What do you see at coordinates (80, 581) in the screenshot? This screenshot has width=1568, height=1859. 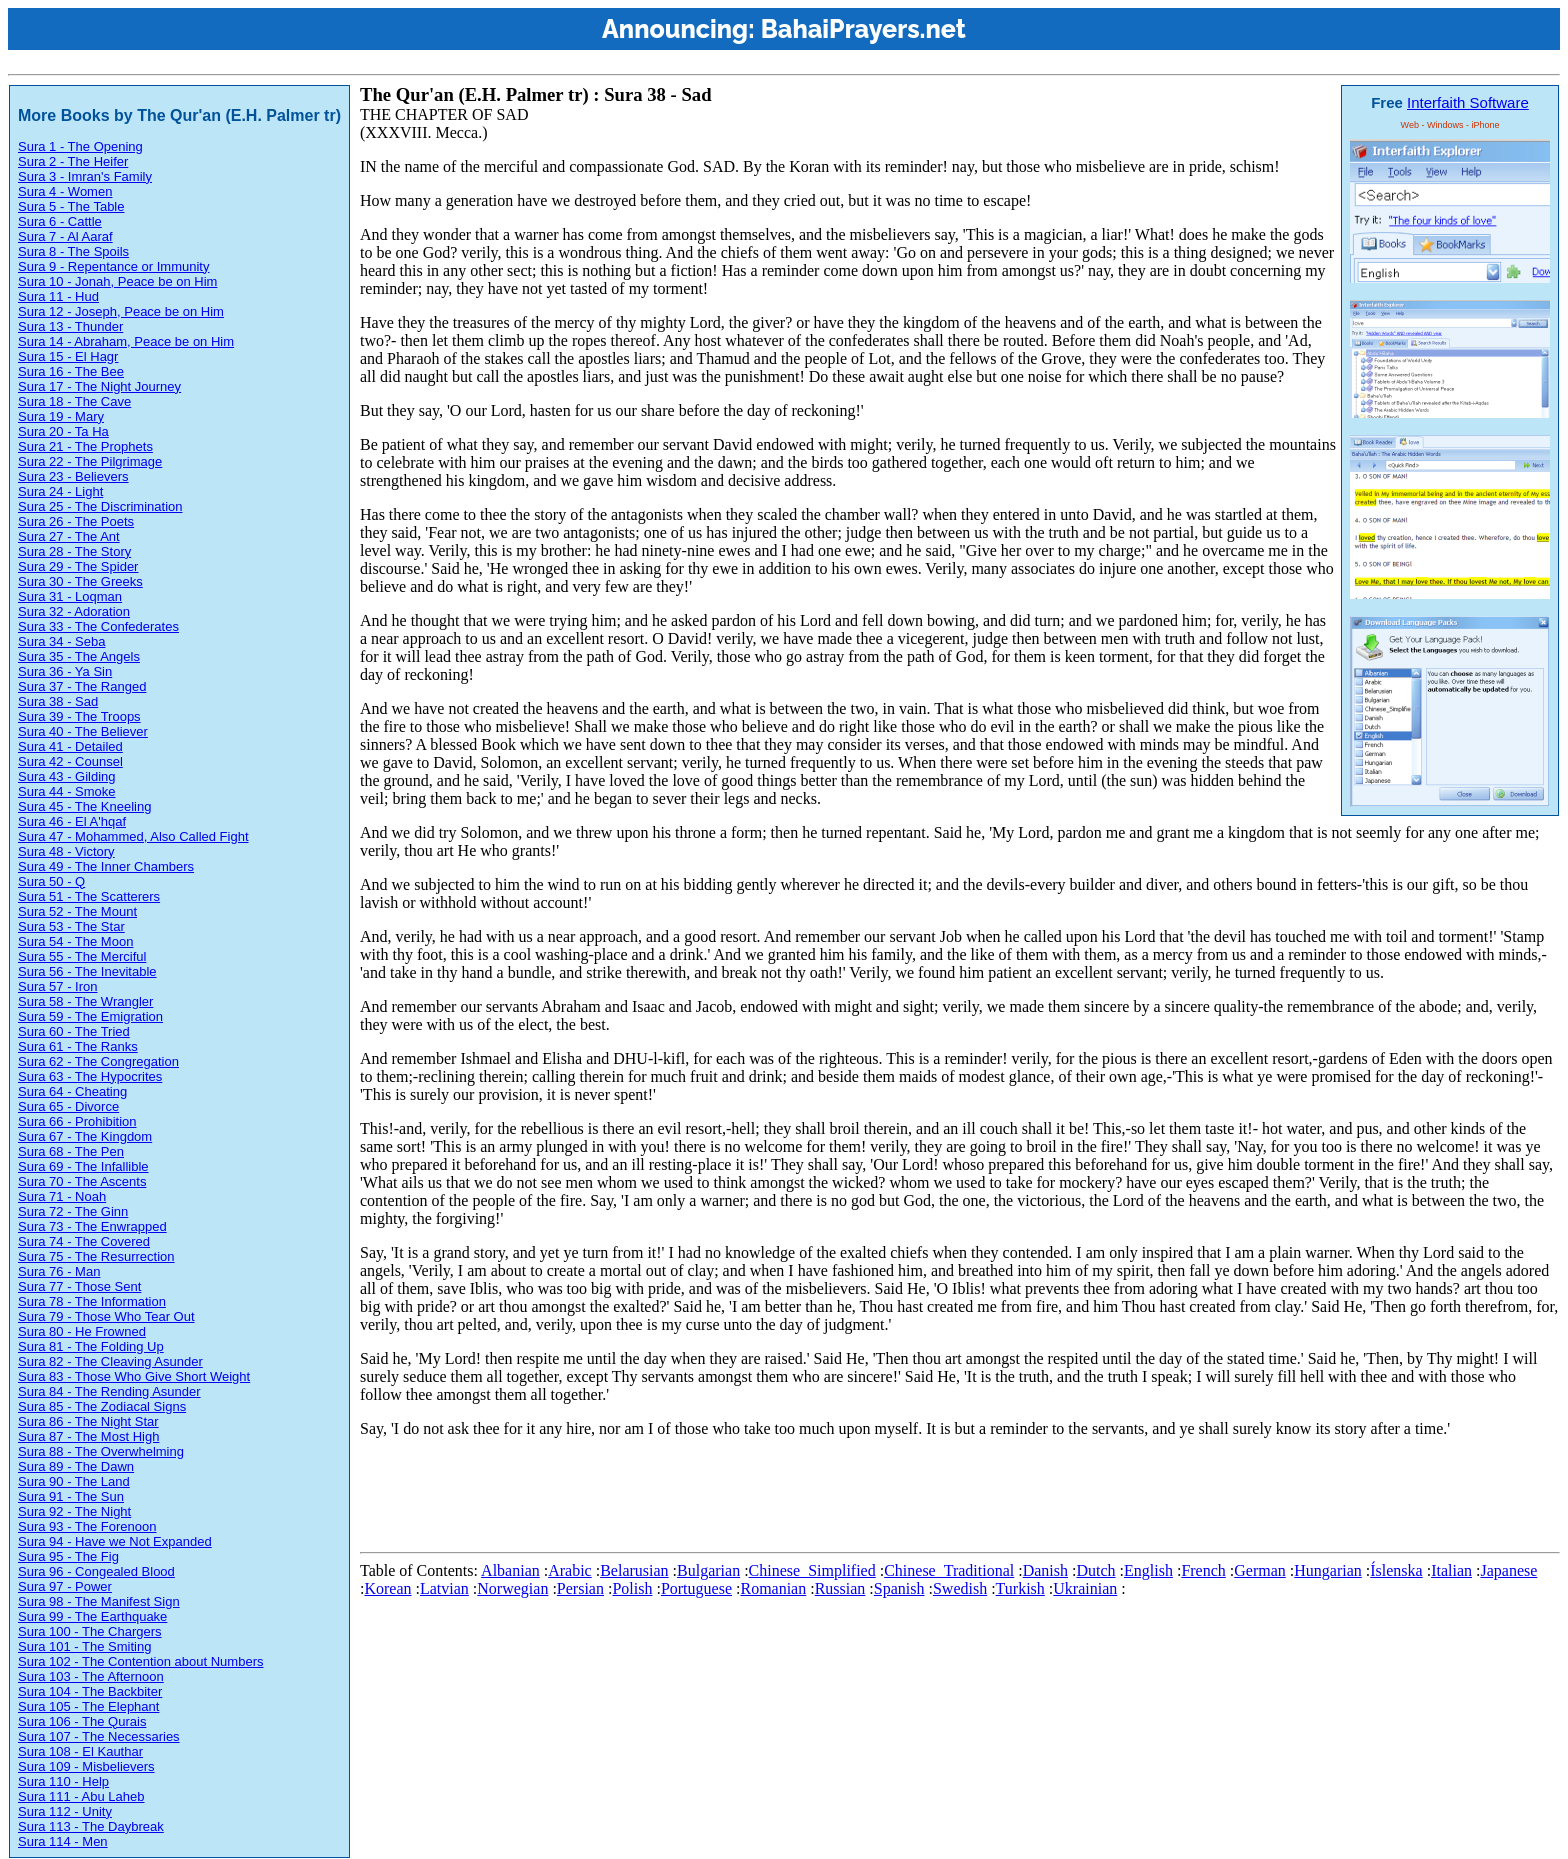 I see `Sura 30 - The Greeks` at bounding box center [80, 581].